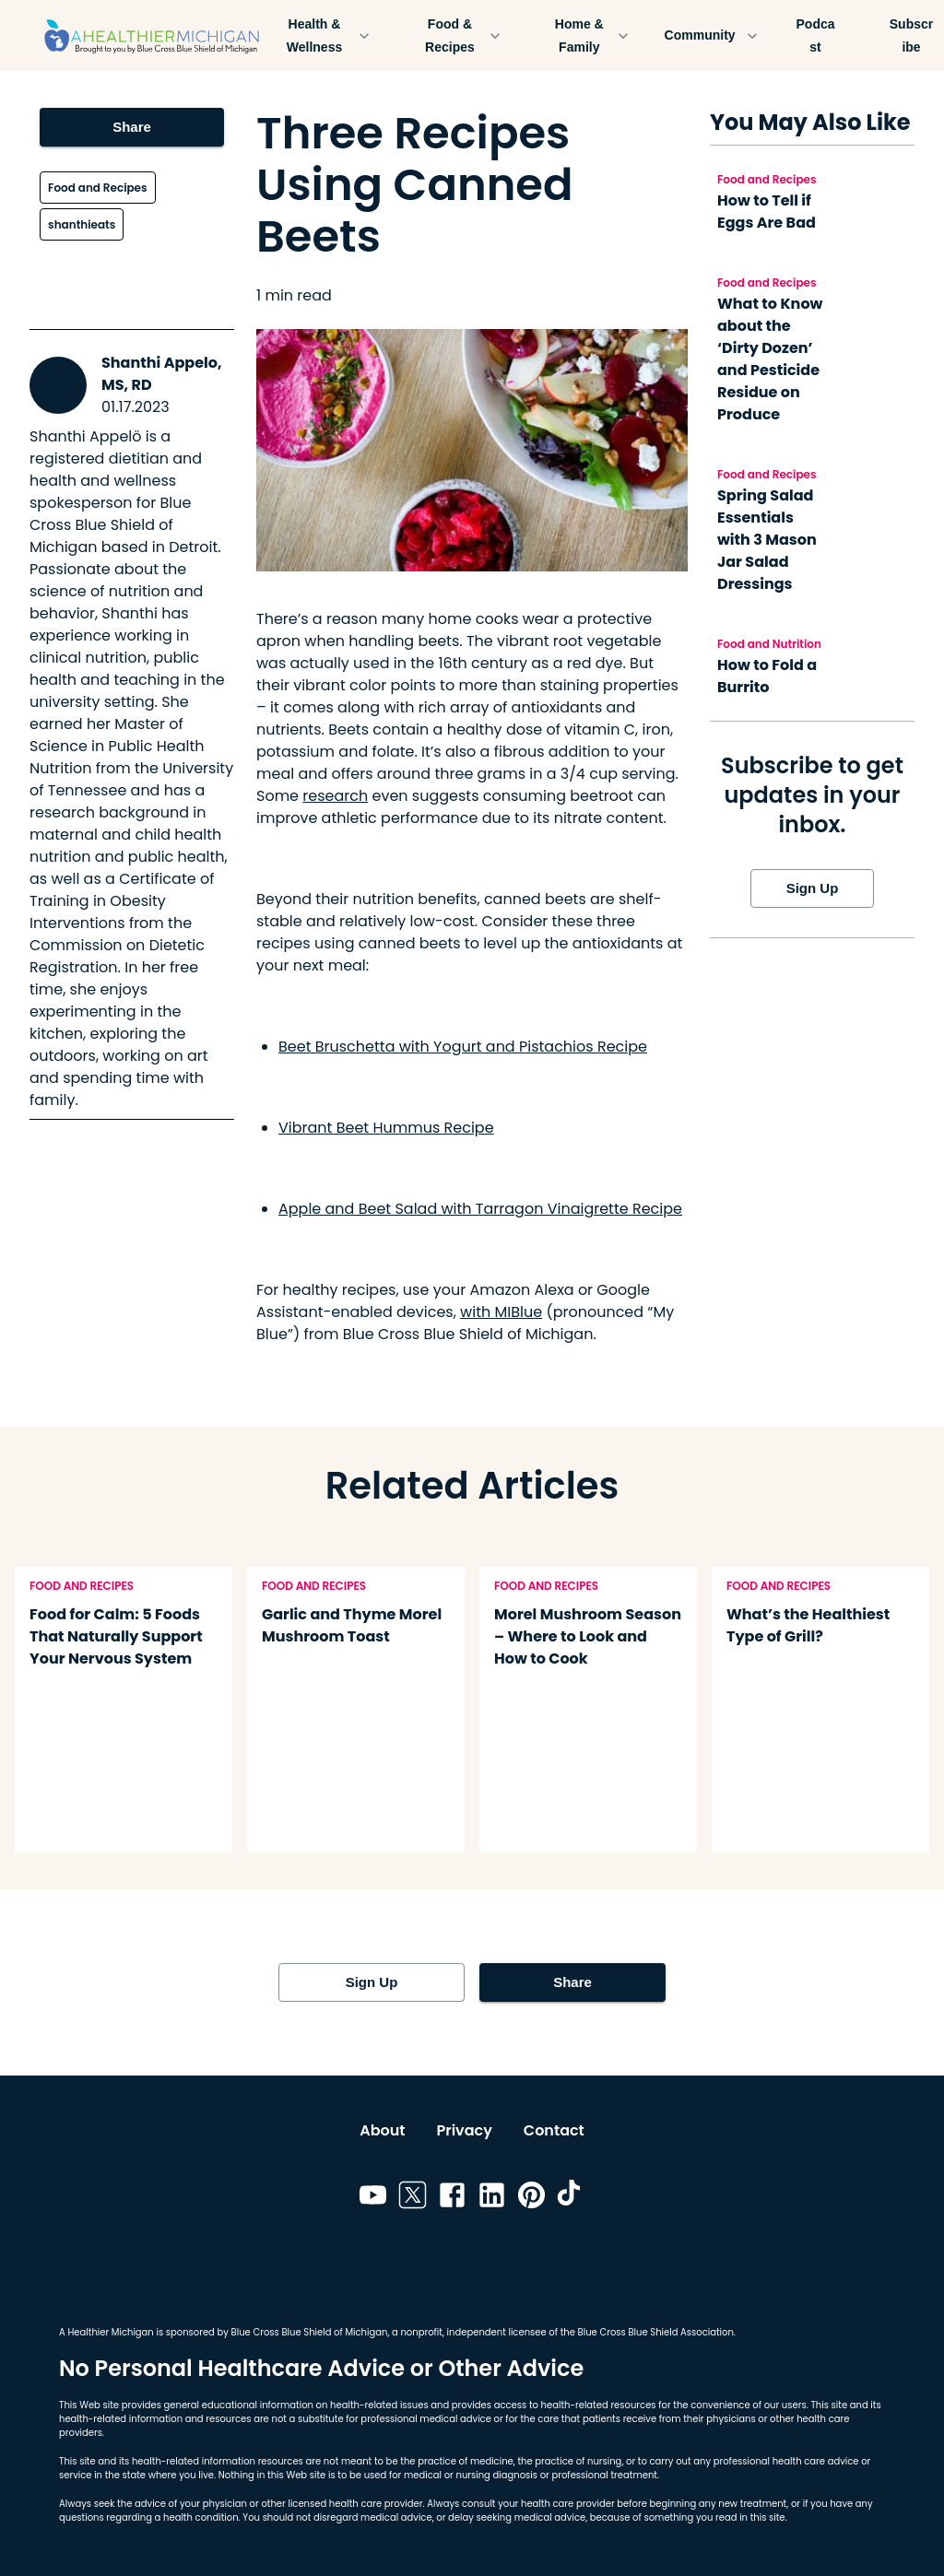 The width and height of the screenshot is (944, 2576). Describe the element at coordinates (531, 2198) in the screenshot. I see `[Link to pinterest]` at that location.